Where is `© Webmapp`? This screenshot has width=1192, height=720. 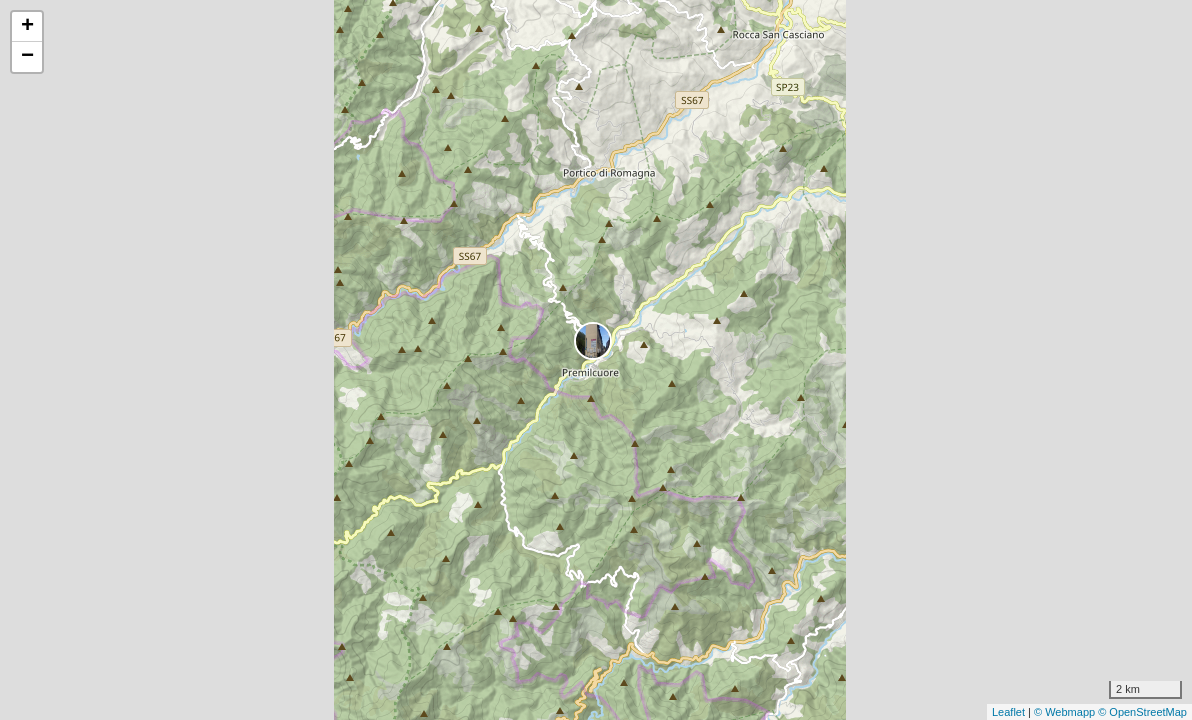 © Webmapp is located at coordinates (1066, 712).